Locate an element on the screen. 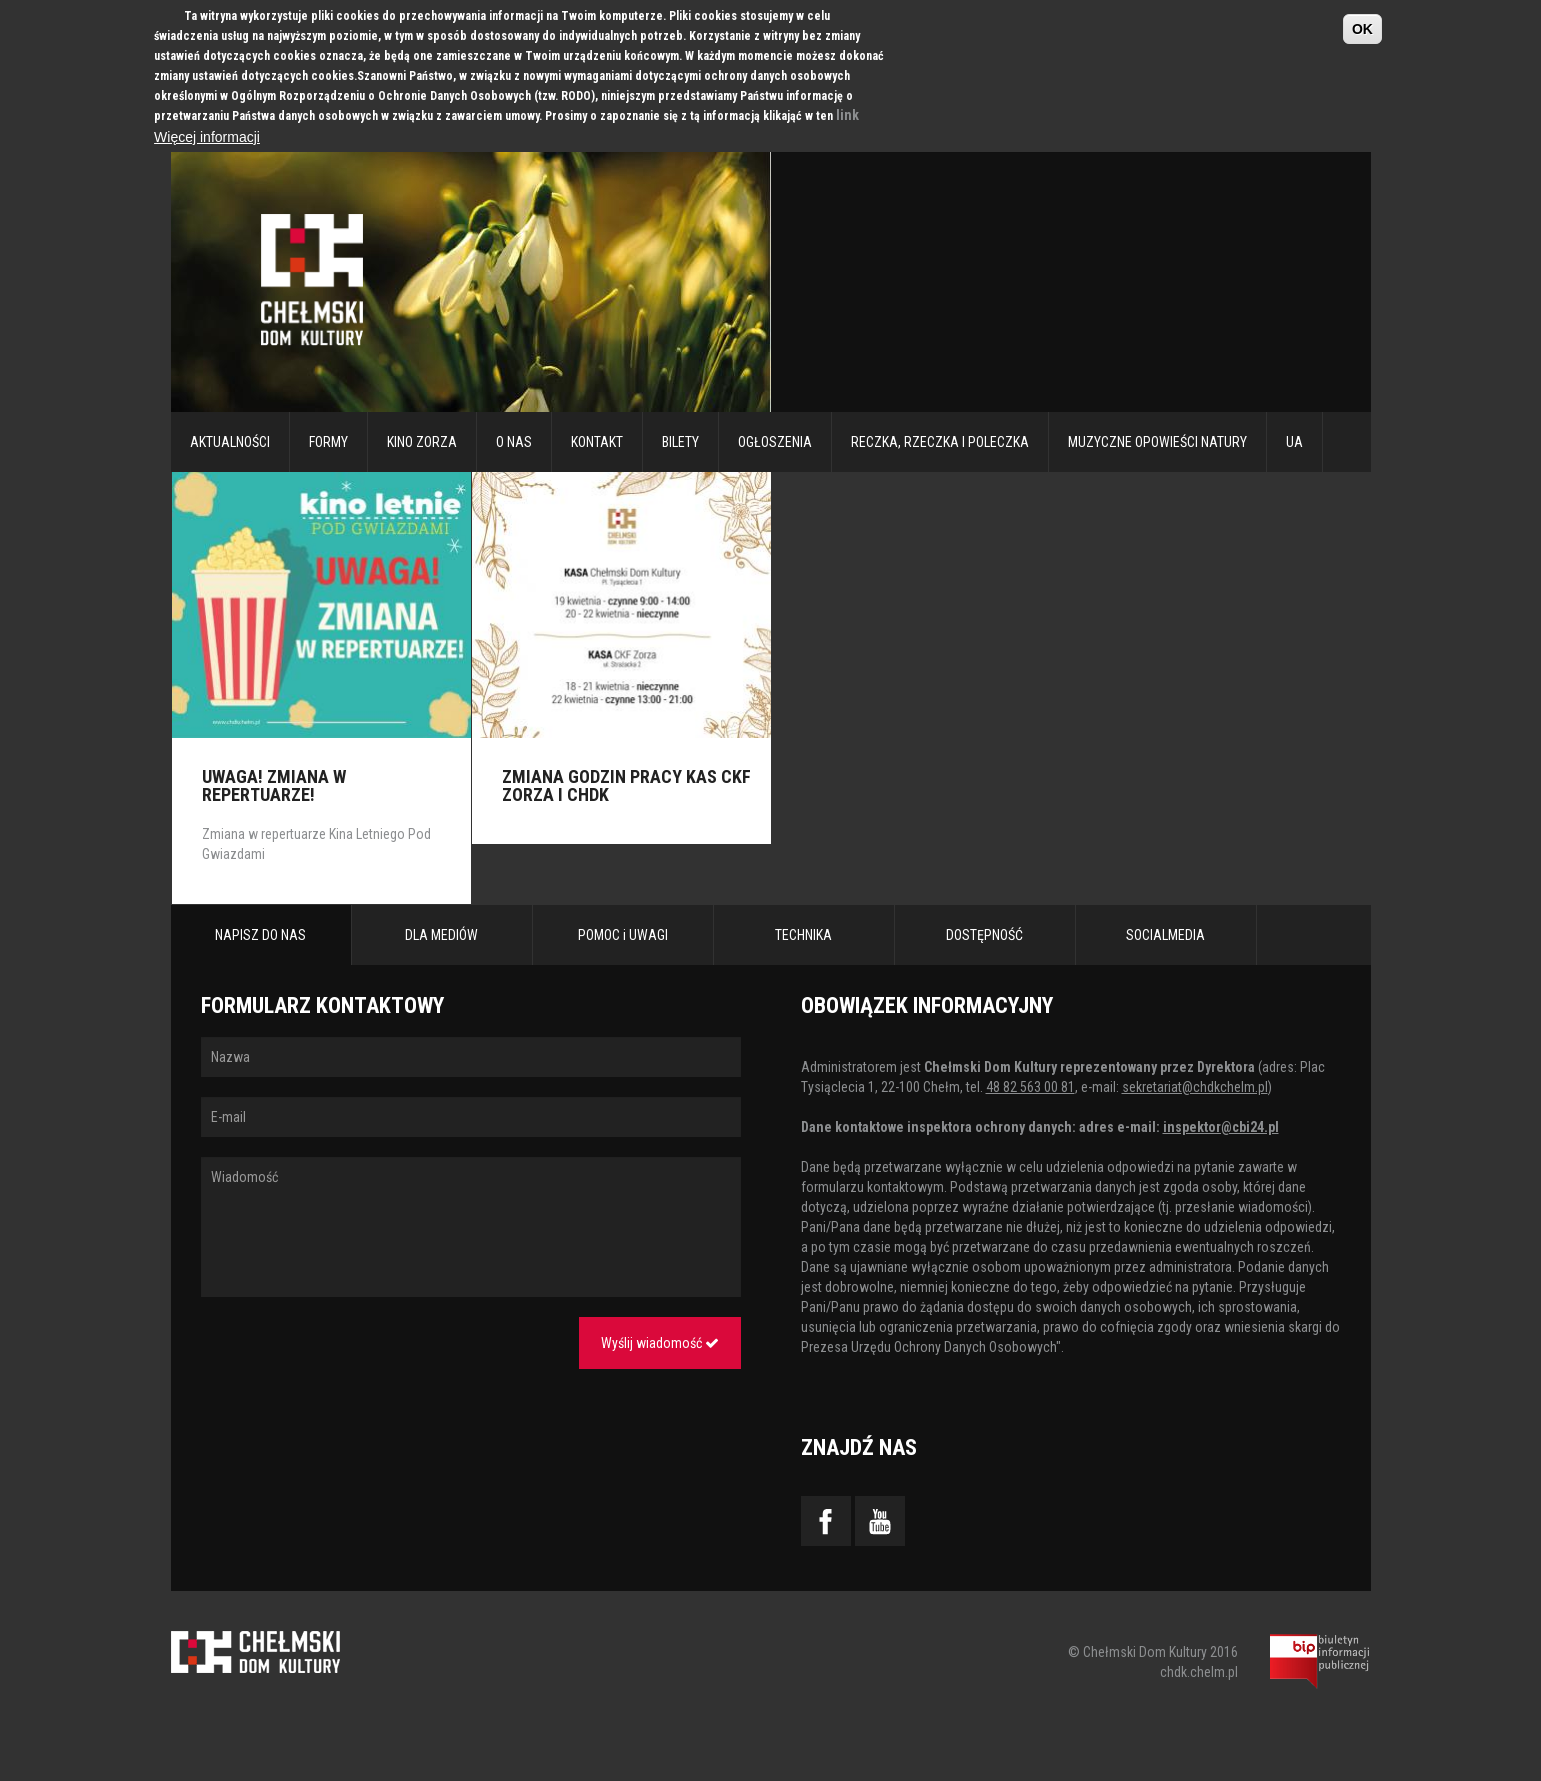 Image resolution: width=1541 pixels, height=1781 pixels. Aktualności is located at coordinates (230, 442).